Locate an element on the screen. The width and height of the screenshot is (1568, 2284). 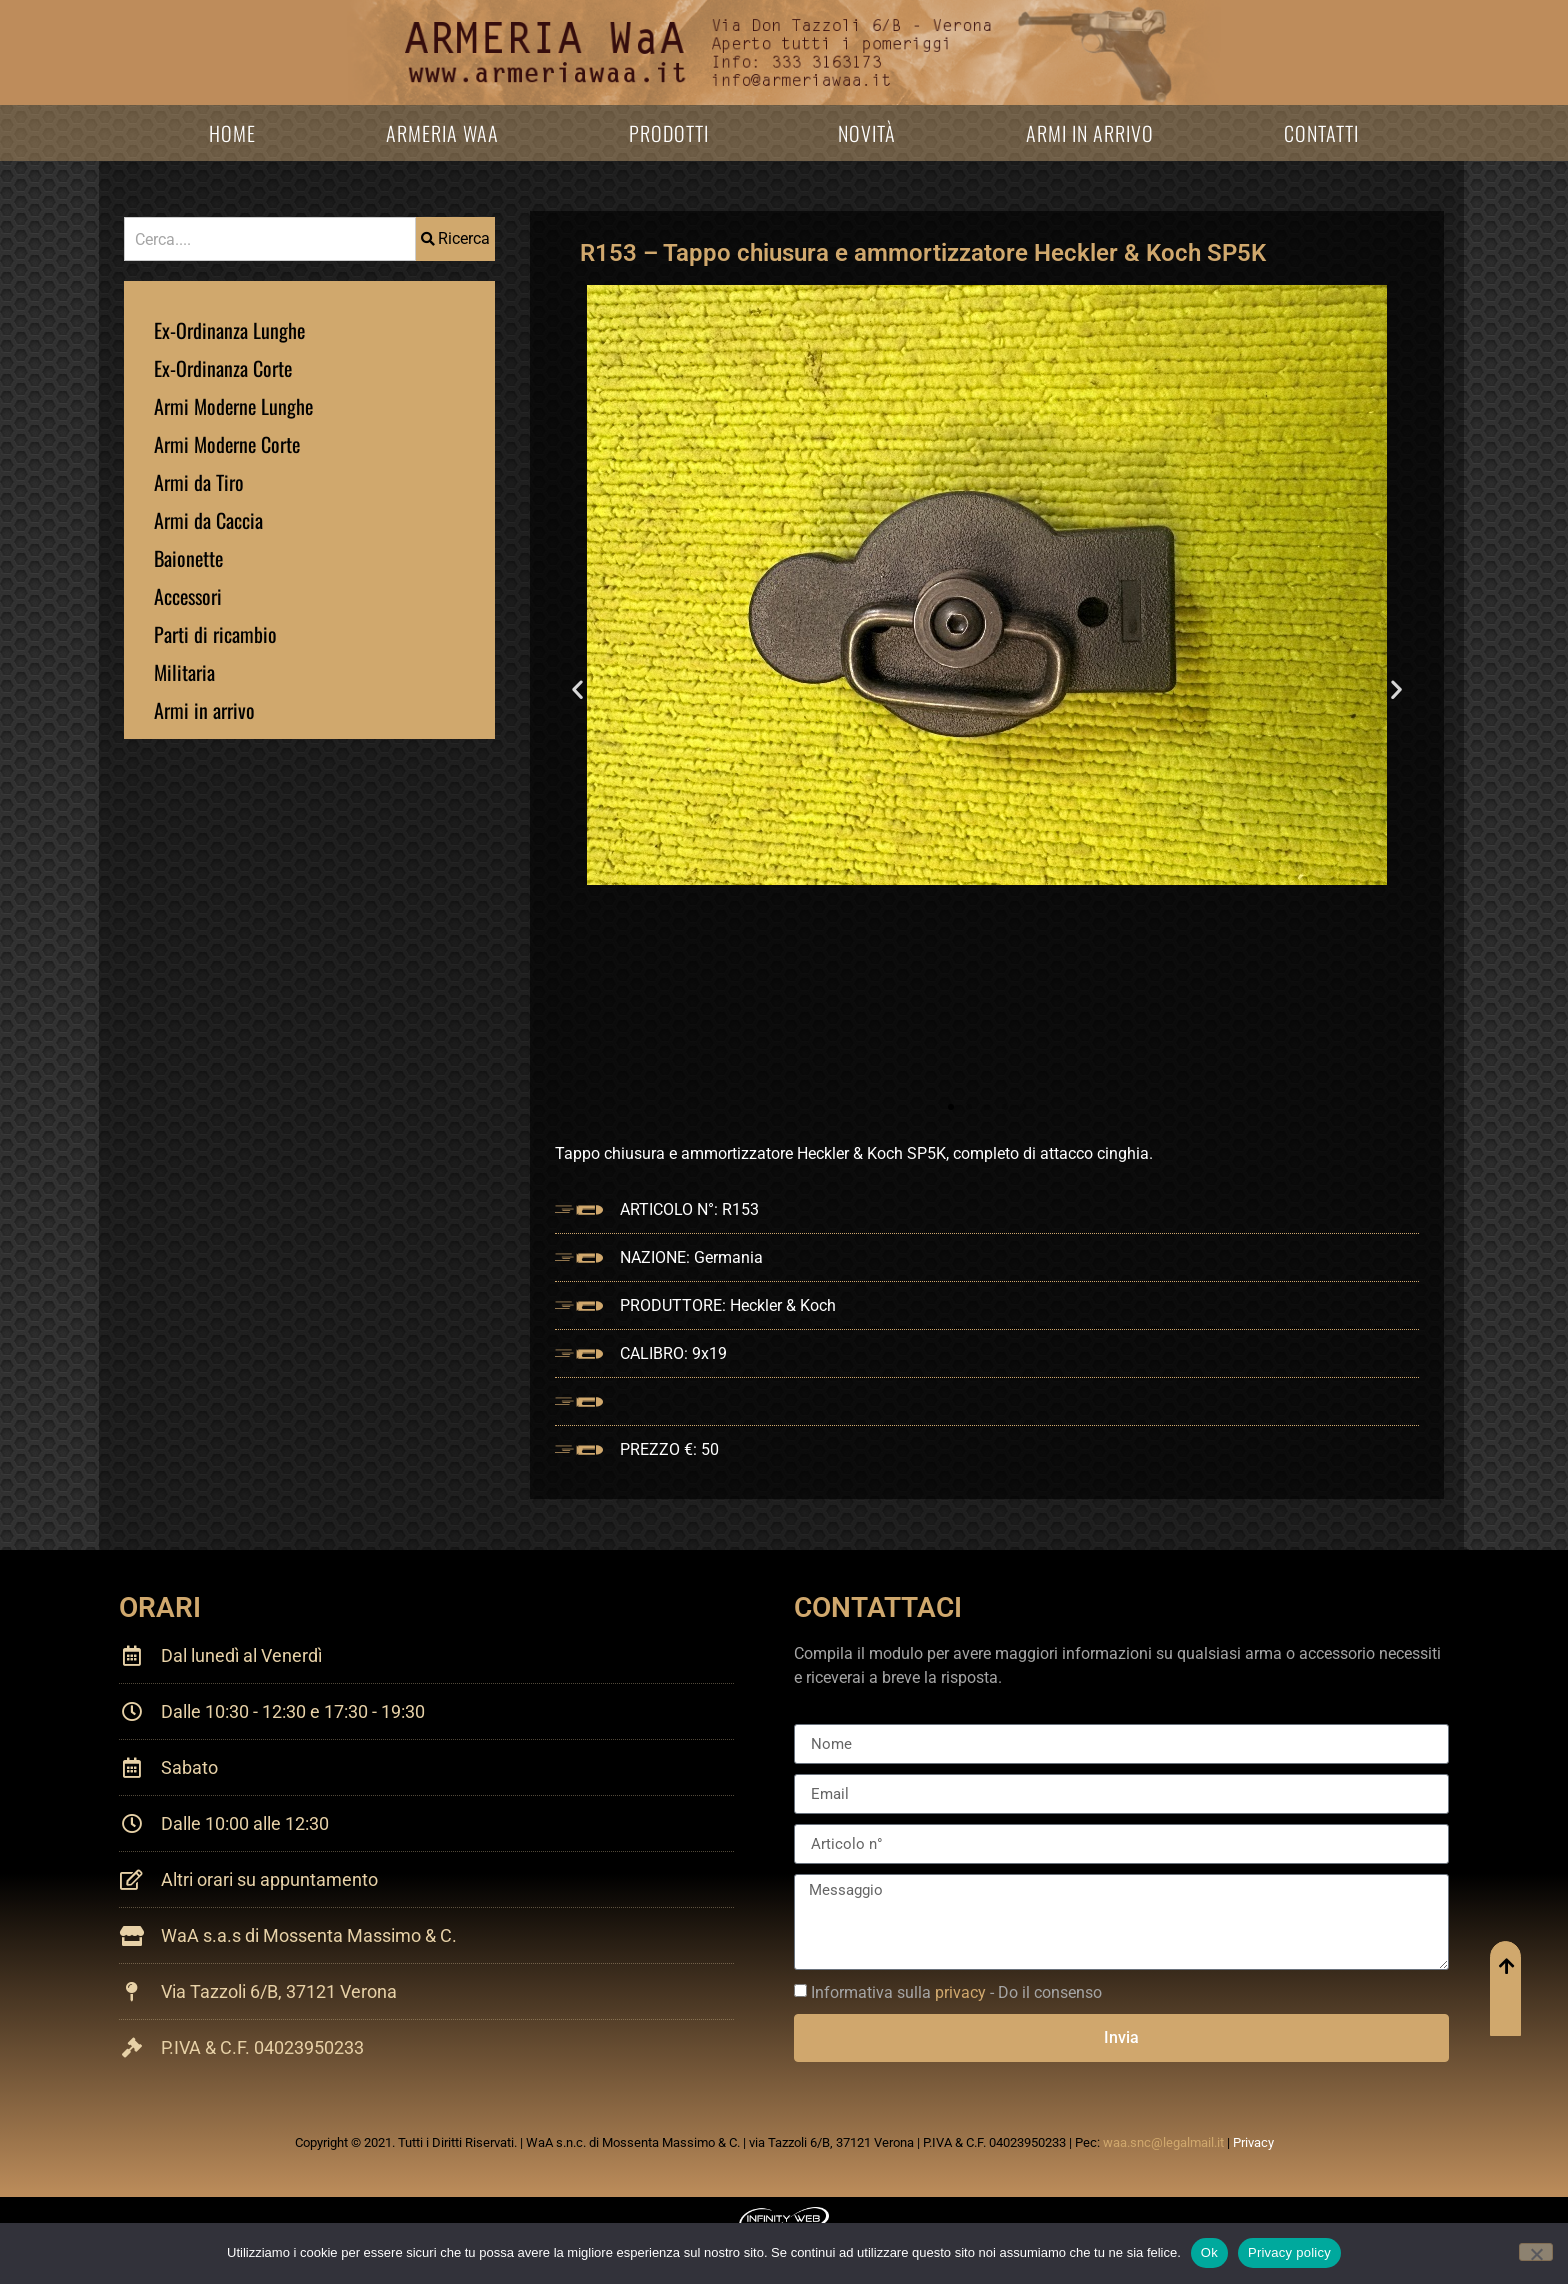
Parti di ricambio is located at coordinates (215, 634).